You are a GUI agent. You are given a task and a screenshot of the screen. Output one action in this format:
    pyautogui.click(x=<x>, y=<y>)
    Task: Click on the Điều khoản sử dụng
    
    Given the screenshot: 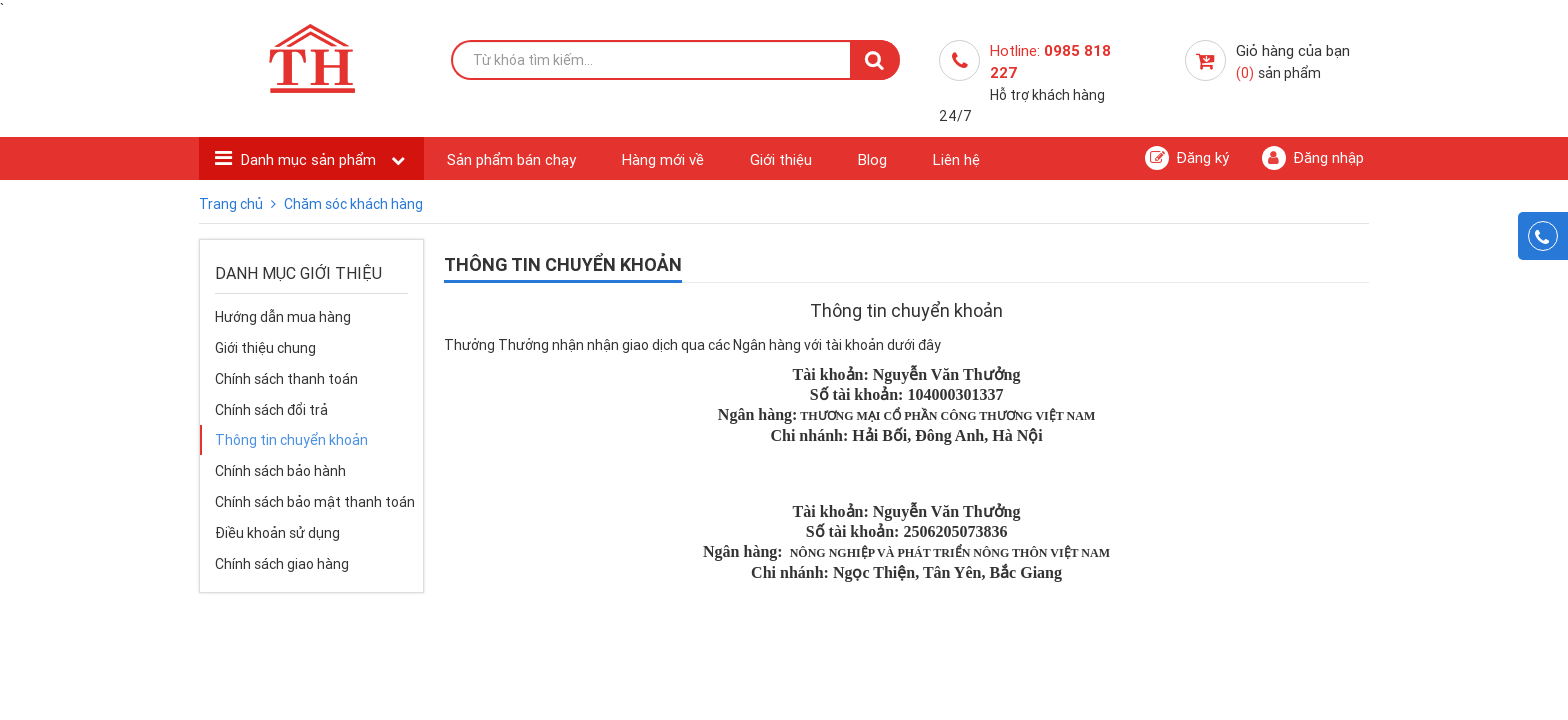 What is the action you would take?
    pyautogui.click(x=277, y=533)
    